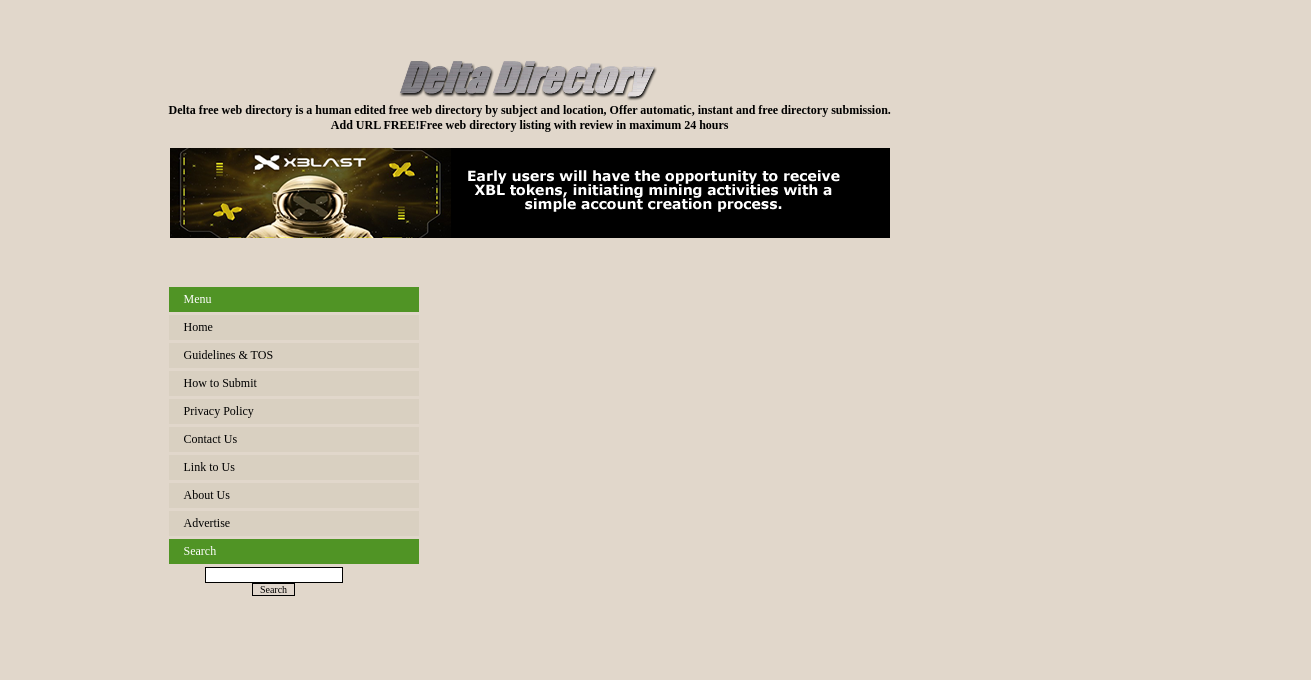 Image resolution: width=1311 pixels, height=680 pixels. Describe the element at coordinates (207, 495) in the screenshot. I see `About Us` at that location.